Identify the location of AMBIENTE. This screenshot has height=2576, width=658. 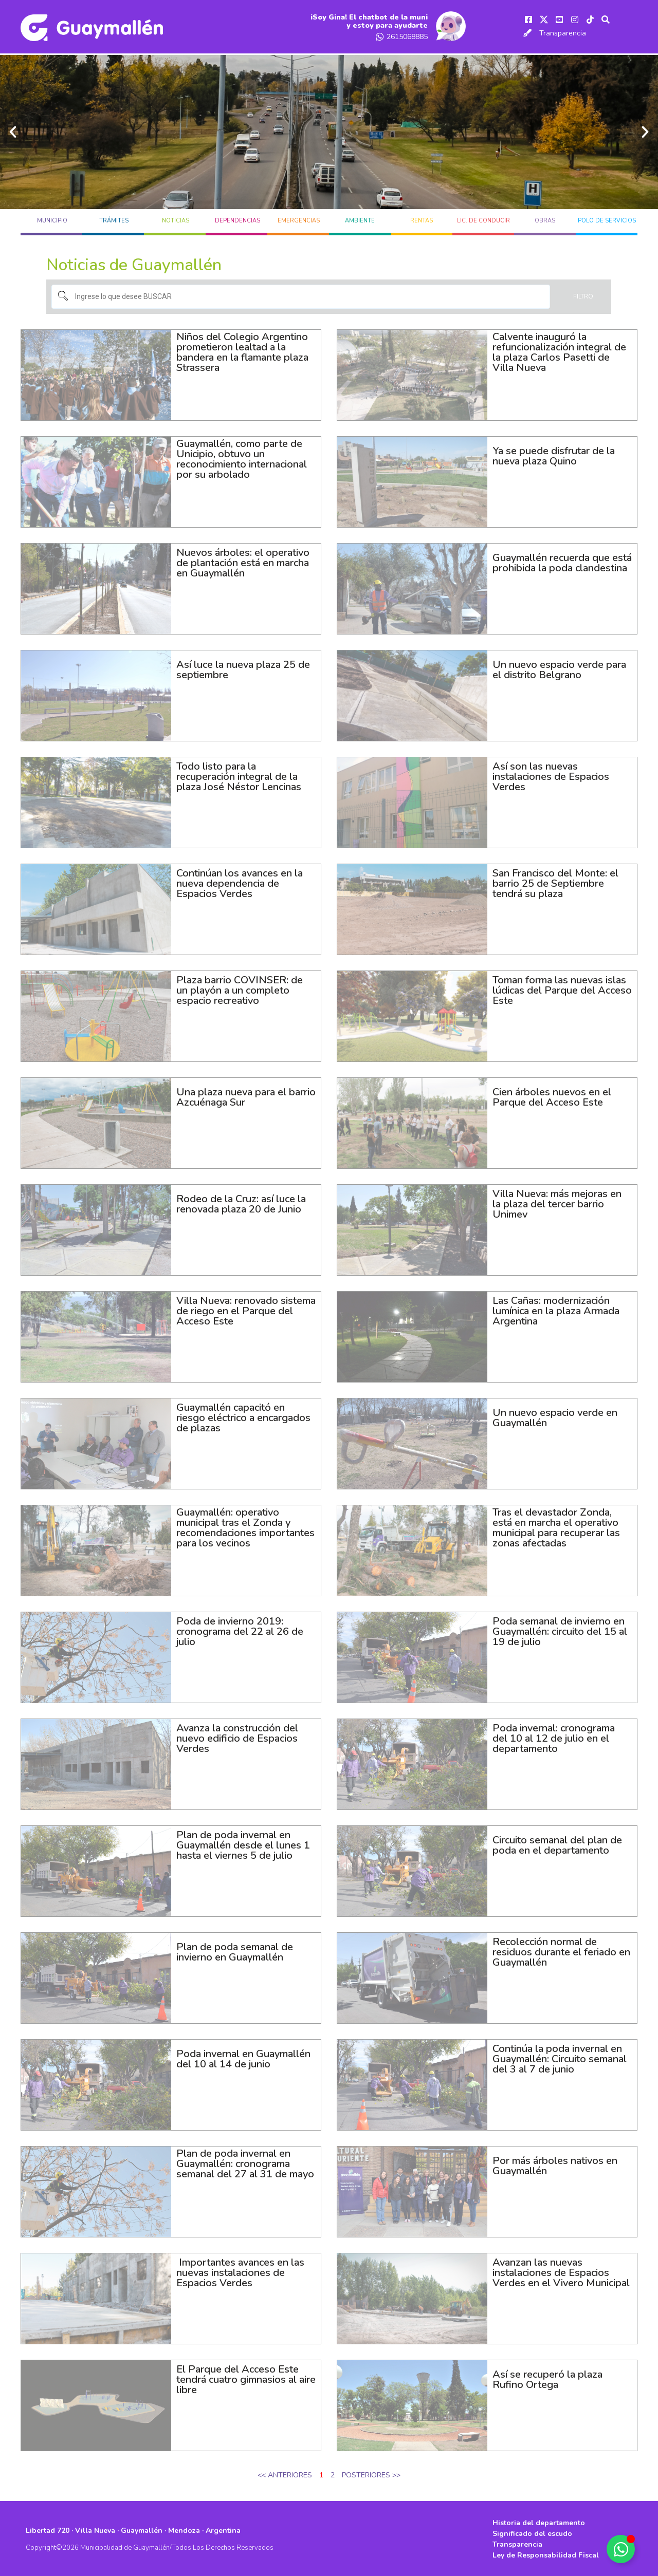
(360, 218).